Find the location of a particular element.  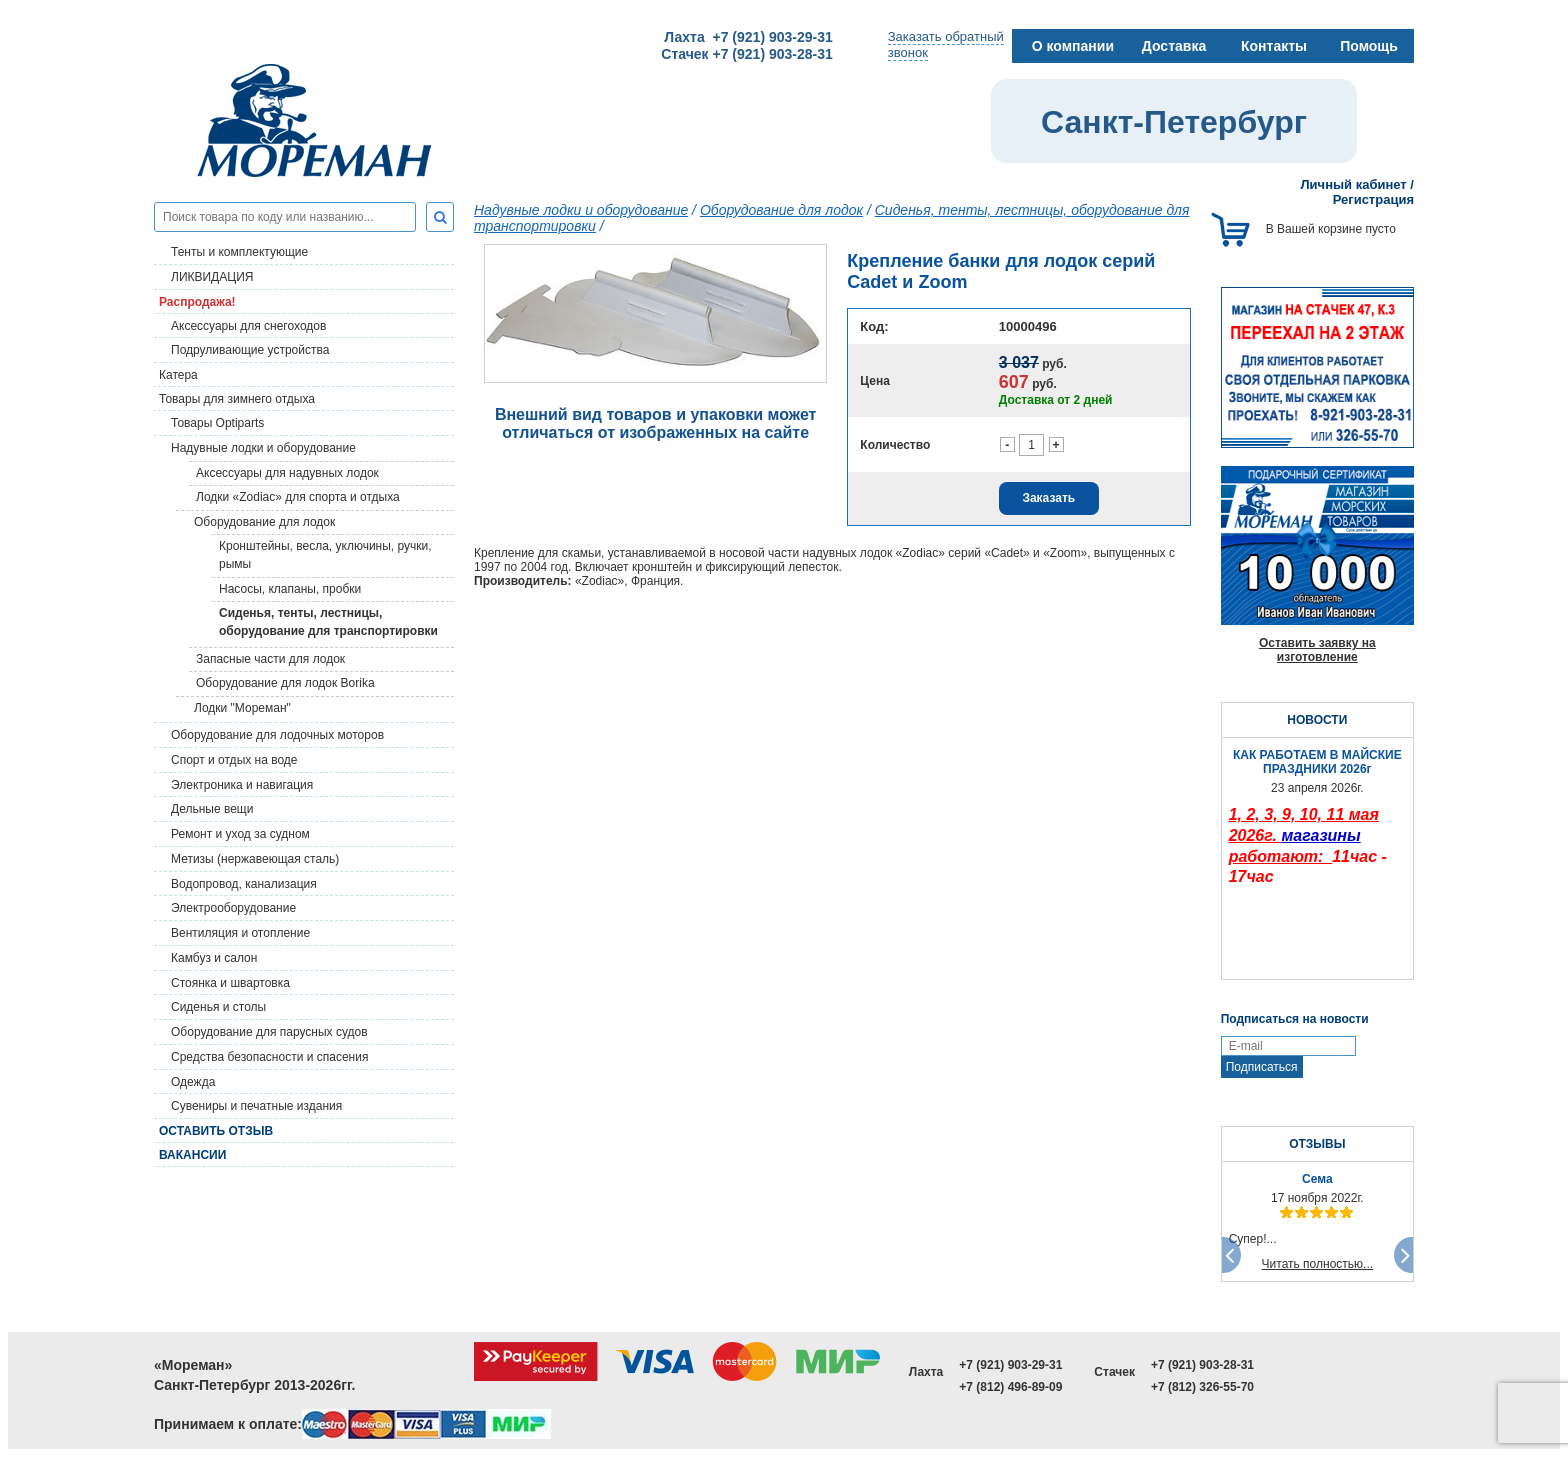

Подруливающие устройства is located at coordinates (250, 350).